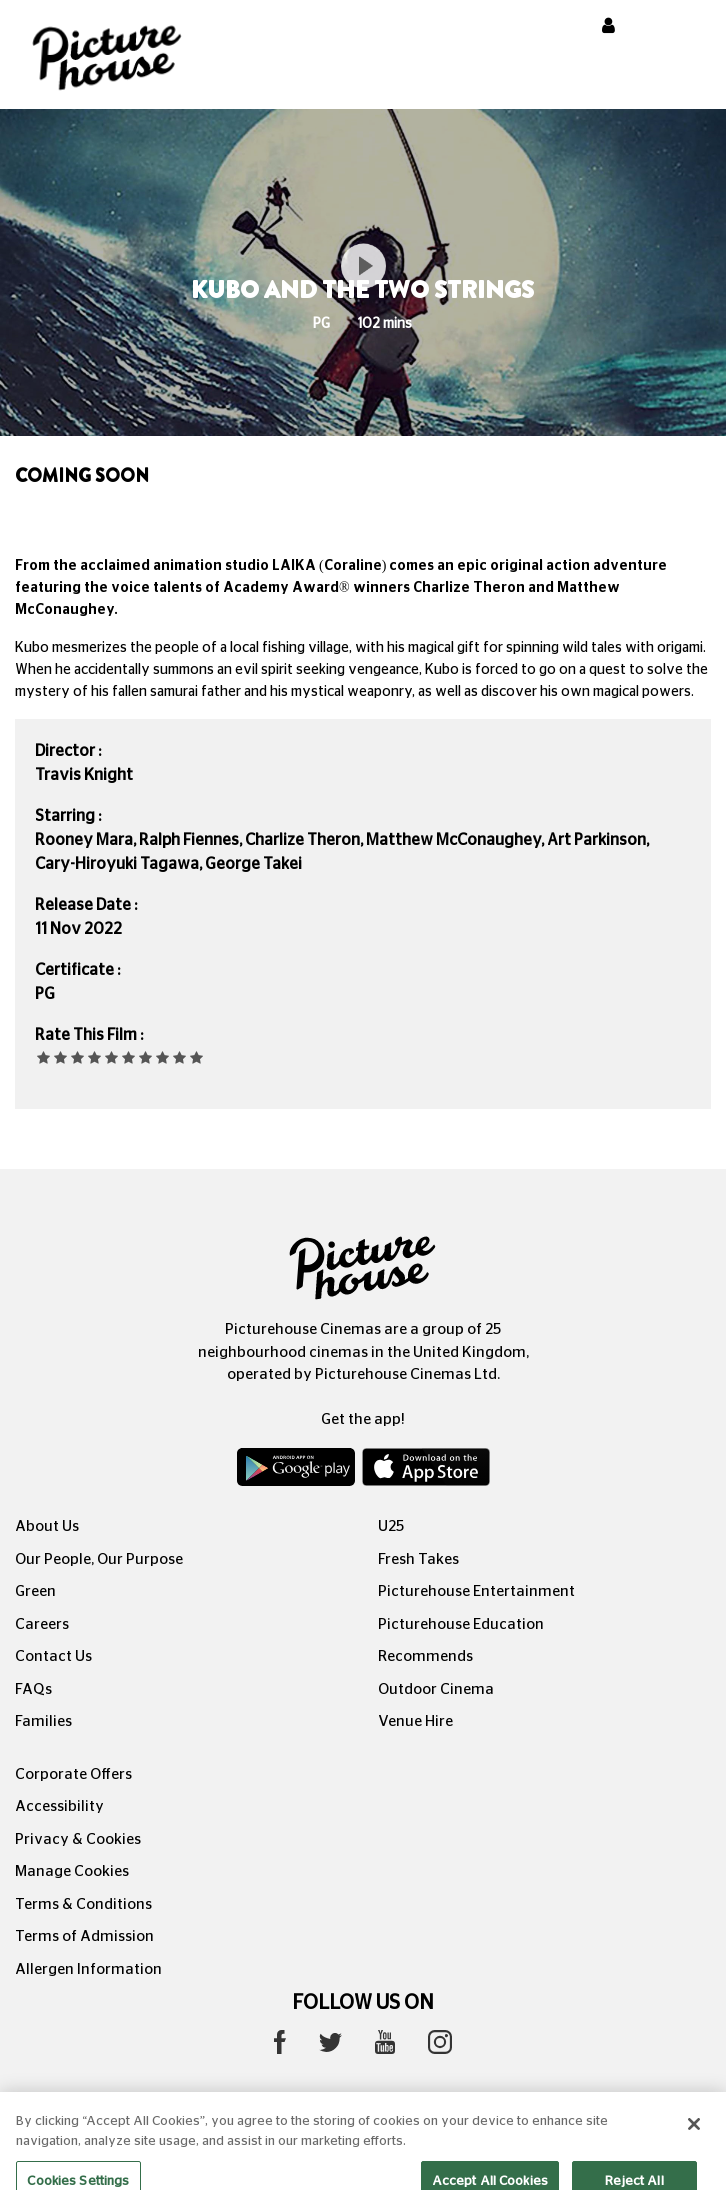 The width and height of the screenshot is (726, 2190). I want to click on Families, so click(43, 1721).